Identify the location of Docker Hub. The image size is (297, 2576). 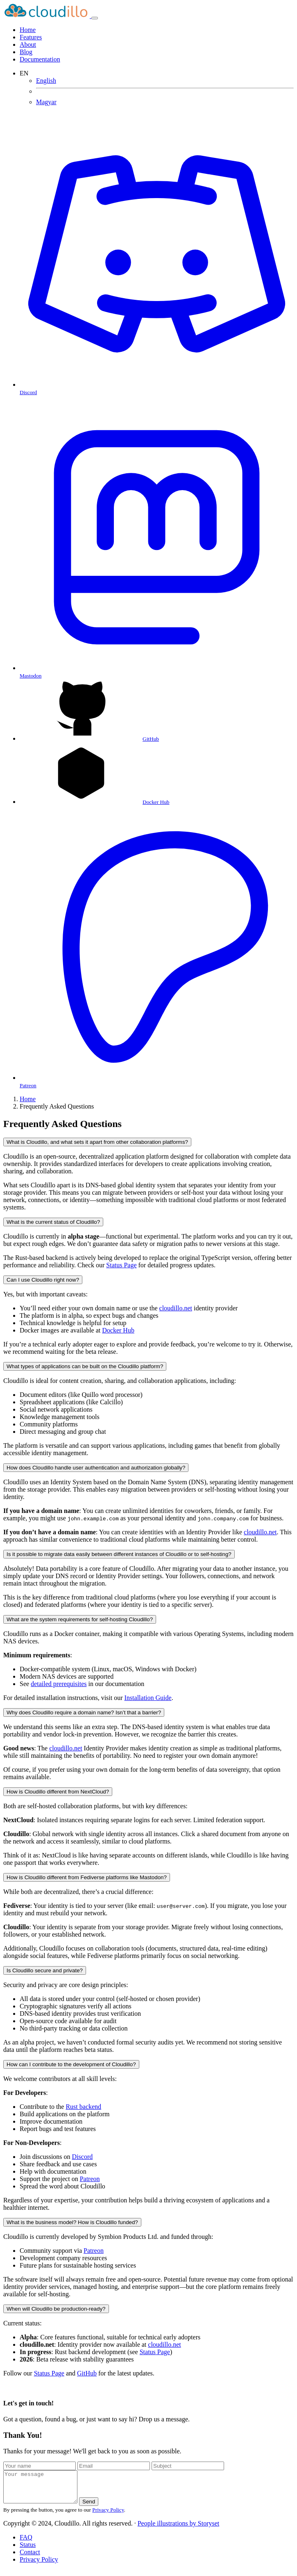
(118, 1330).